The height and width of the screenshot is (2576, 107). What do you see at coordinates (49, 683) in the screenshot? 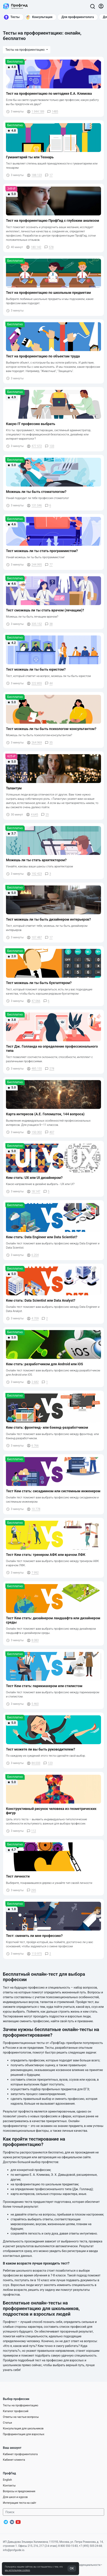
I see `44` at bounding box center [49, 683].